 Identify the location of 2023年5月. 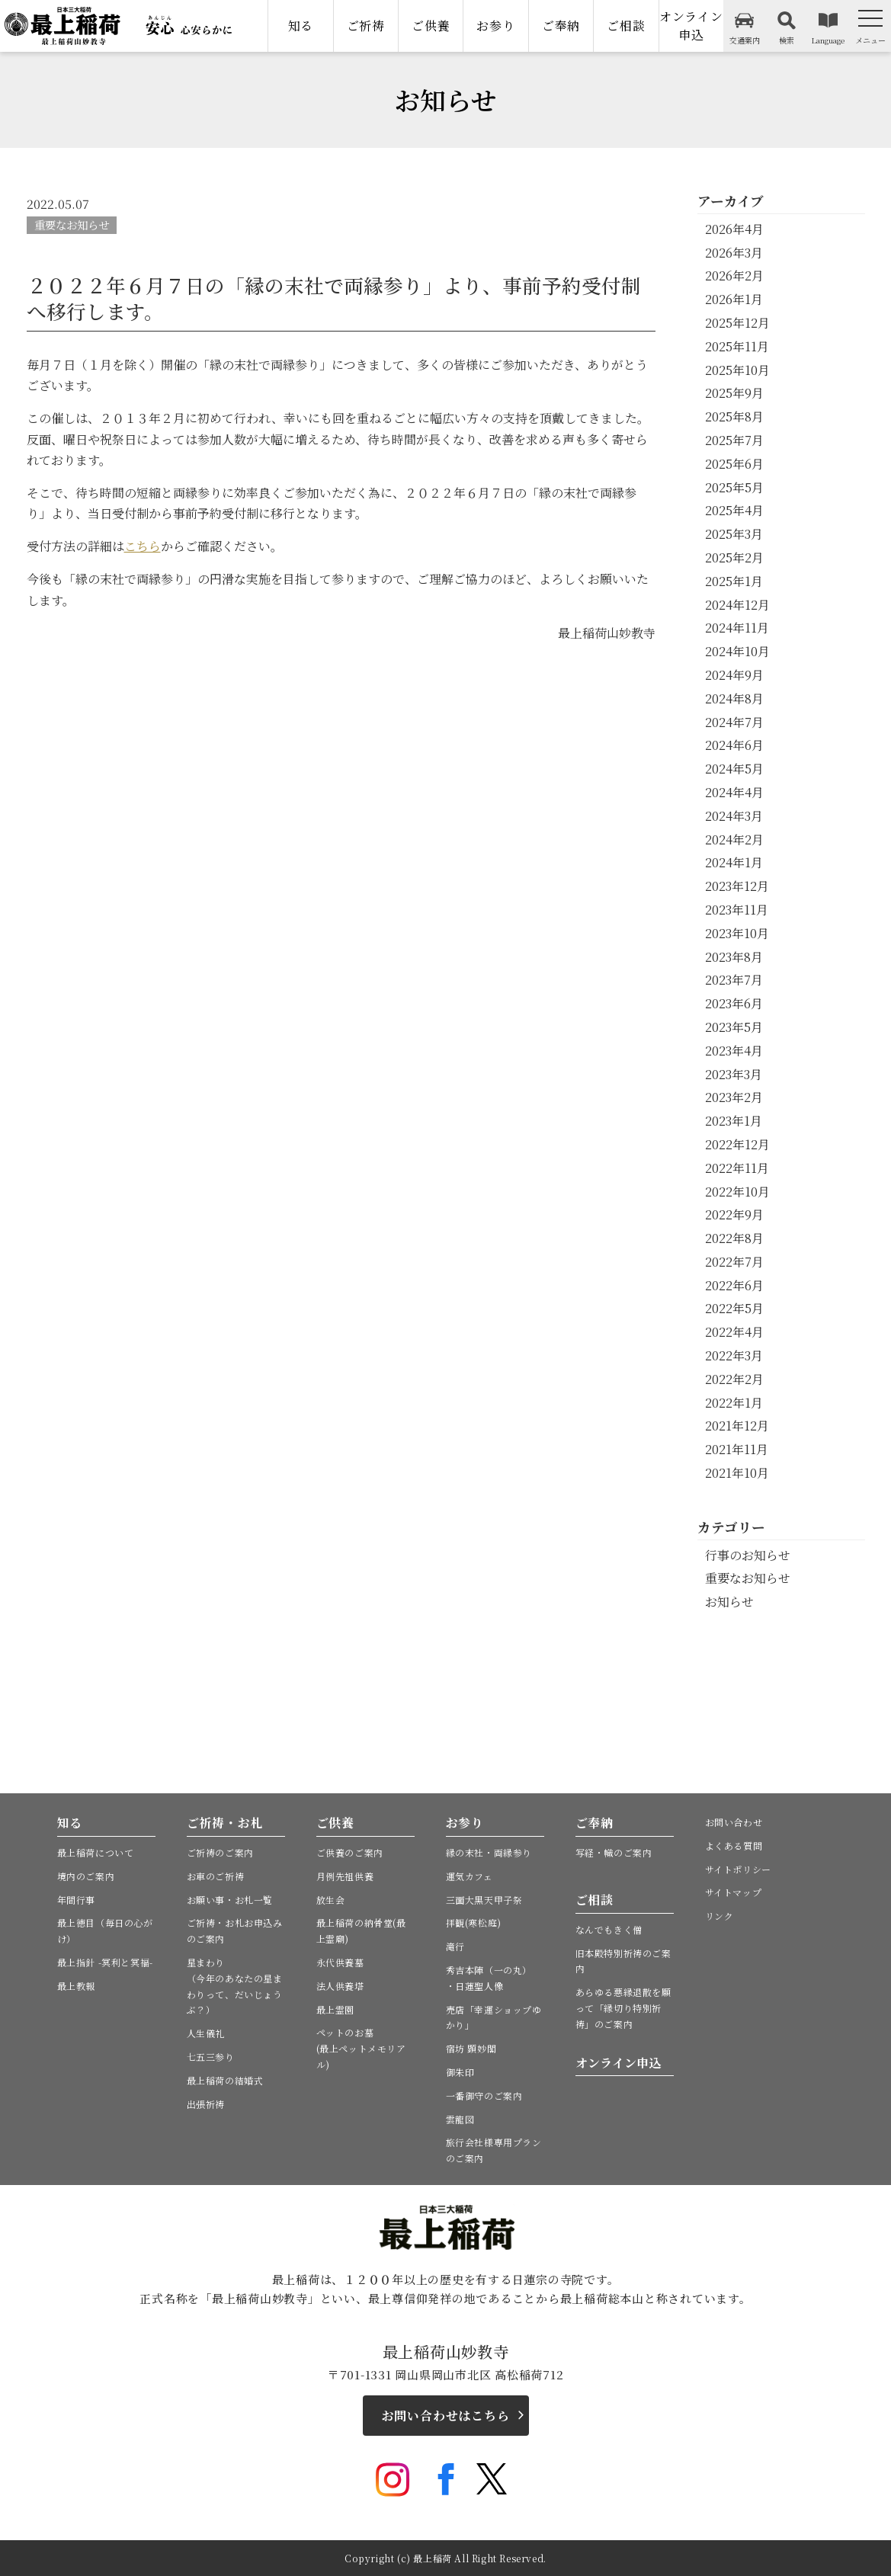
(734, 1027).